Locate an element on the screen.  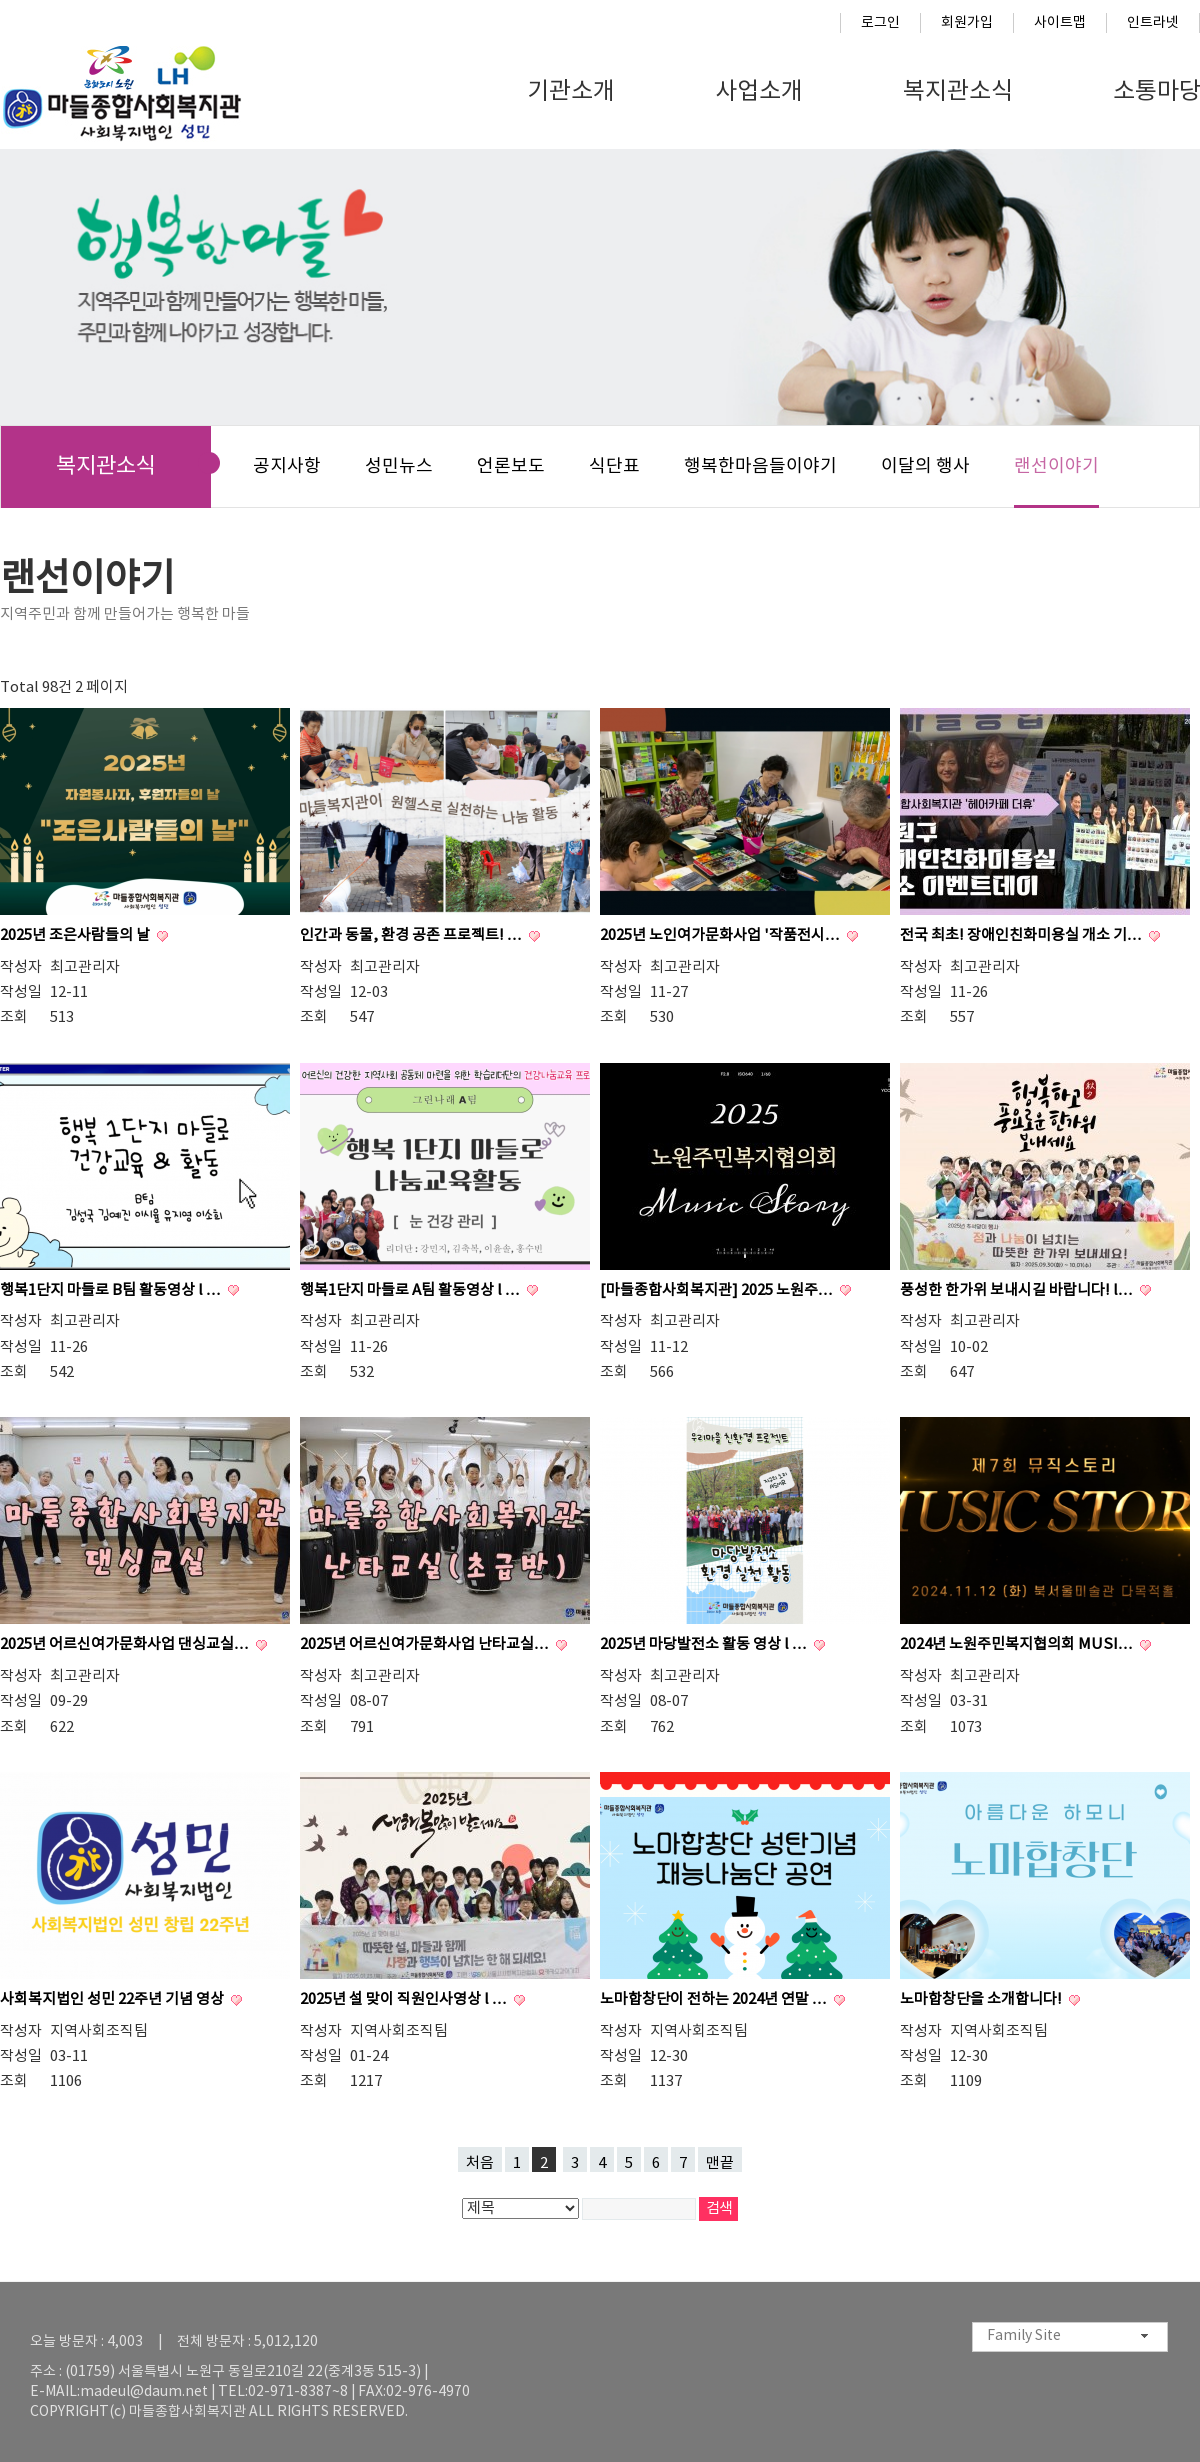
2025년 설 맞이 직원인사영상 l … is located at coordinates (405, 1999).